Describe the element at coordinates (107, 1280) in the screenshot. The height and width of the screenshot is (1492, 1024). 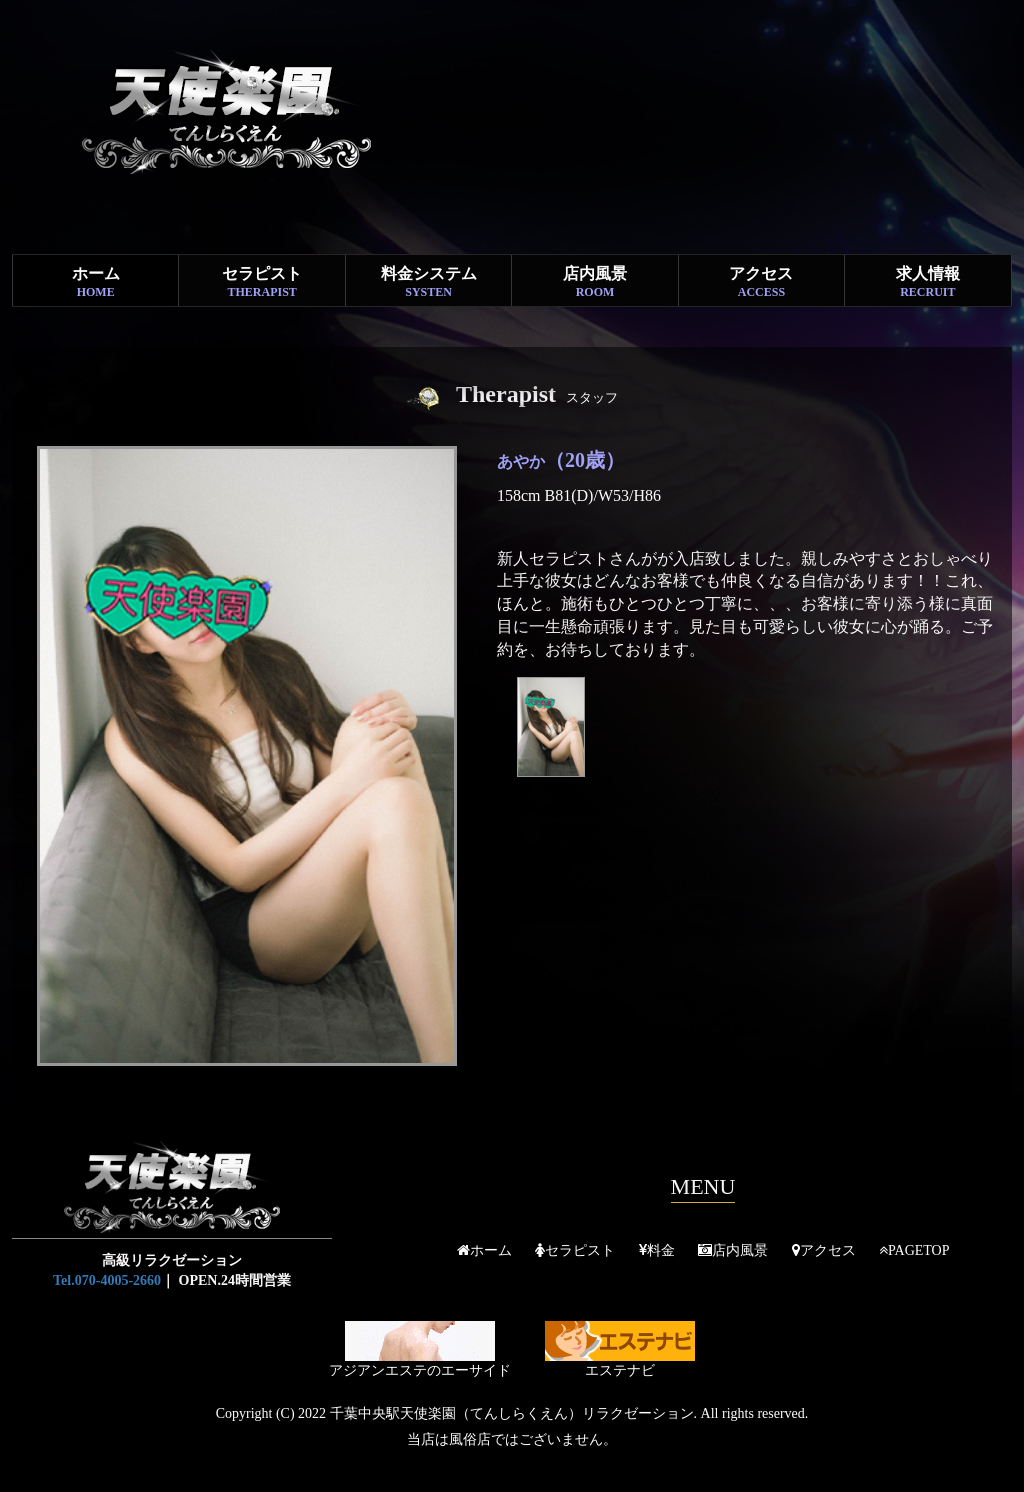
I see `Tel.070-4005-2660` at that location.